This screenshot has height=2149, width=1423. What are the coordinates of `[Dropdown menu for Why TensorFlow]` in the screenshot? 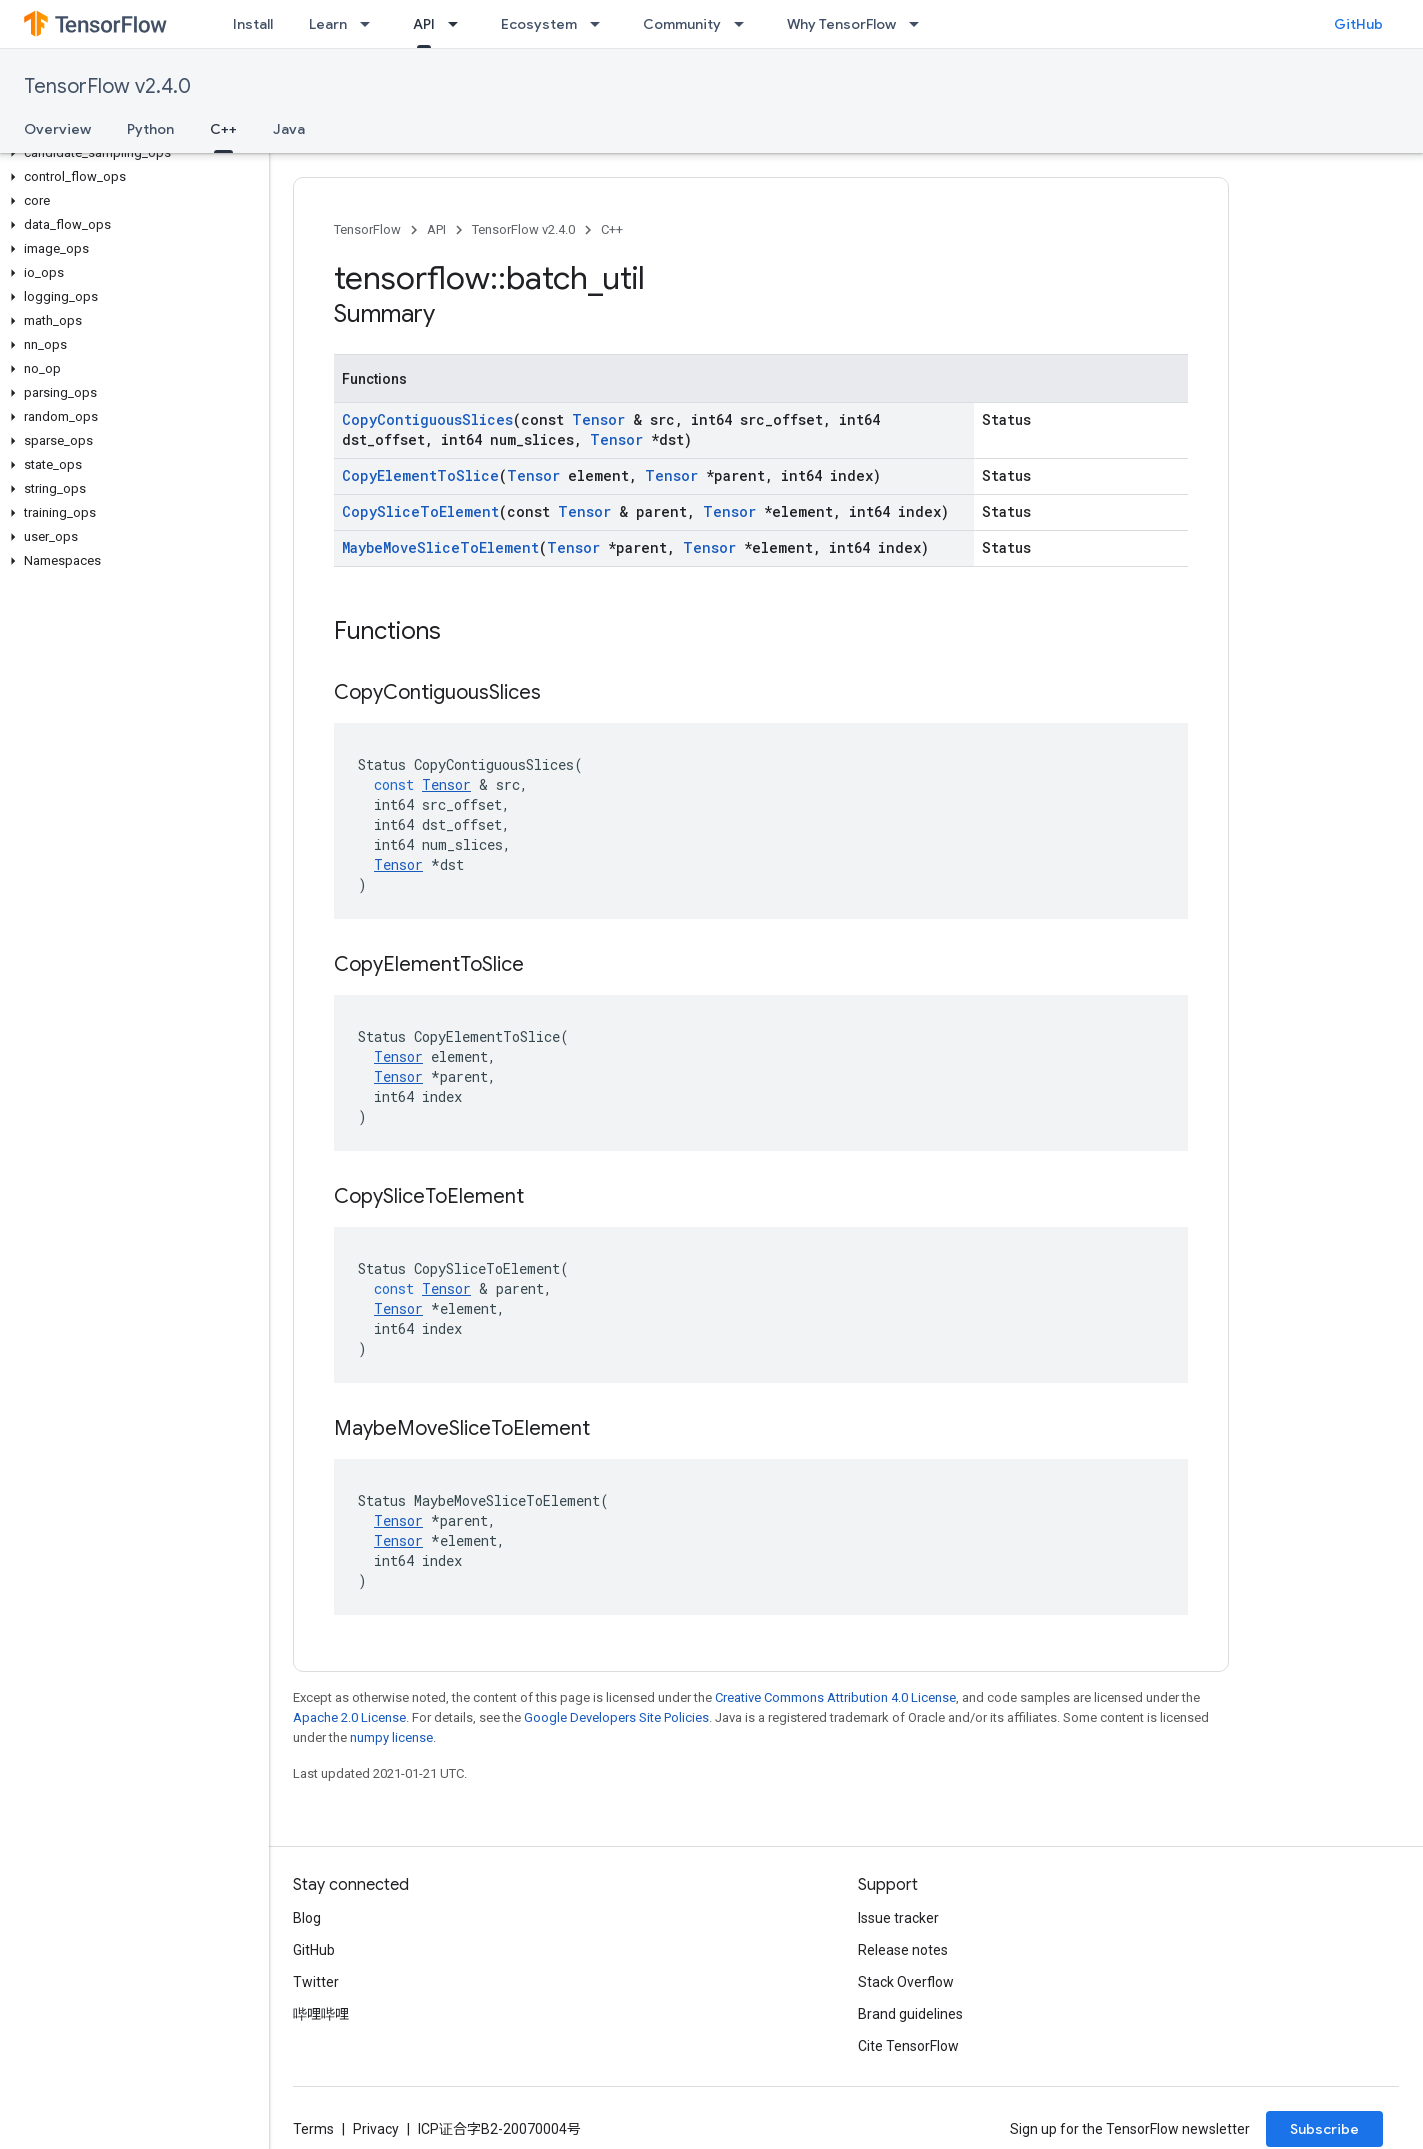 It's located at (920, 24).